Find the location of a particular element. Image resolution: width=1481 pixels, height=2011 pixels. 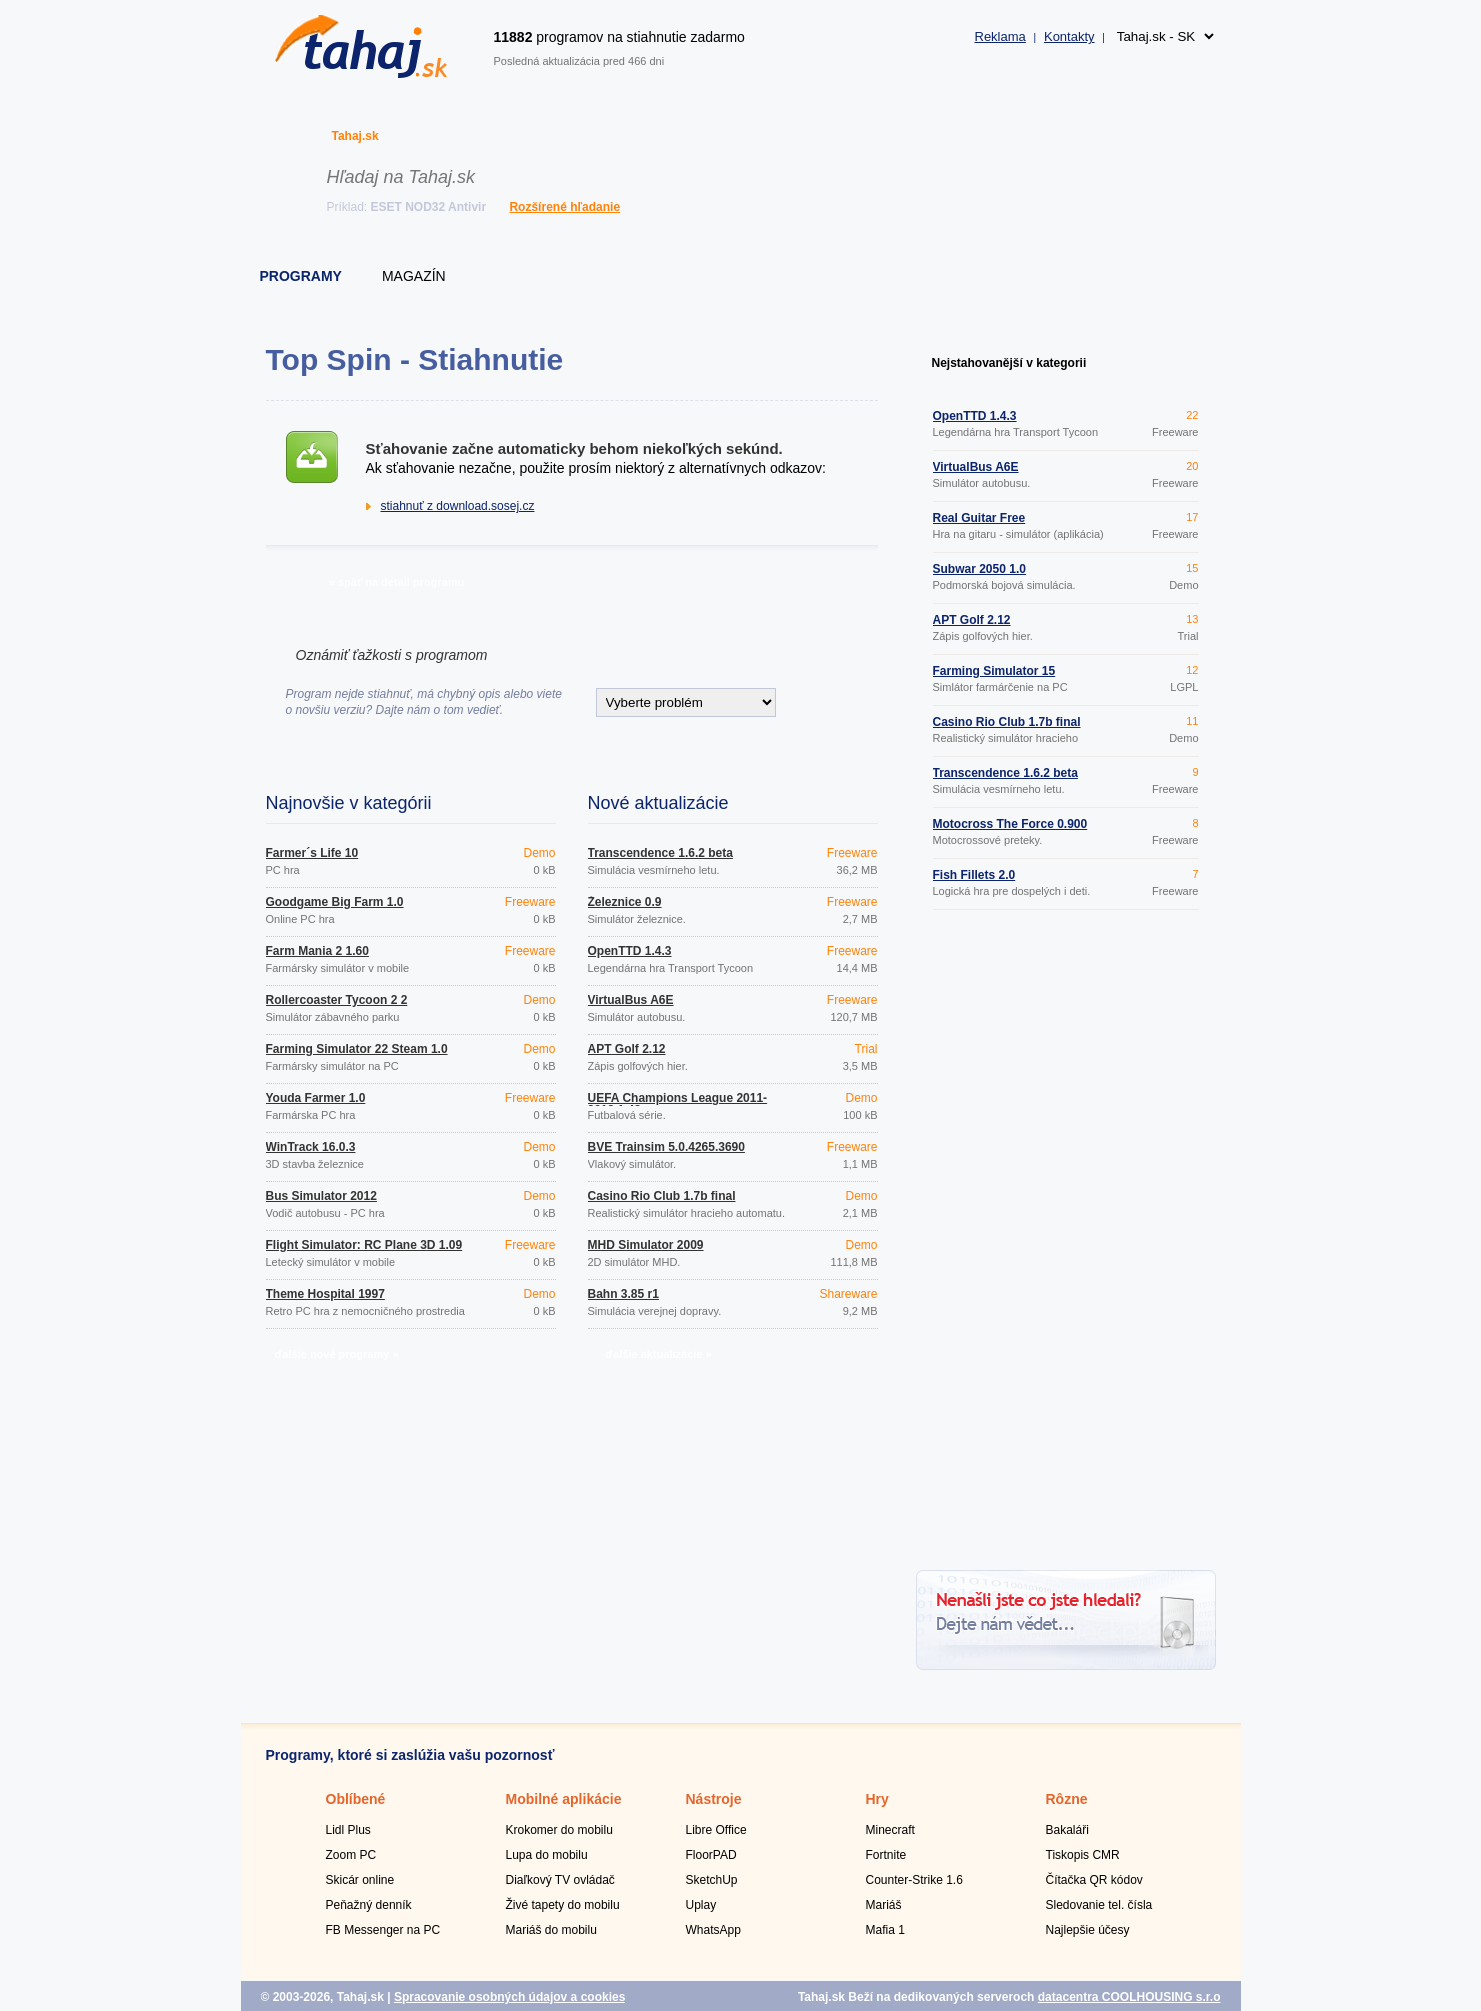

UEFA Champions League 2011-2012 1.43 is located at coordinates (678, 1104).